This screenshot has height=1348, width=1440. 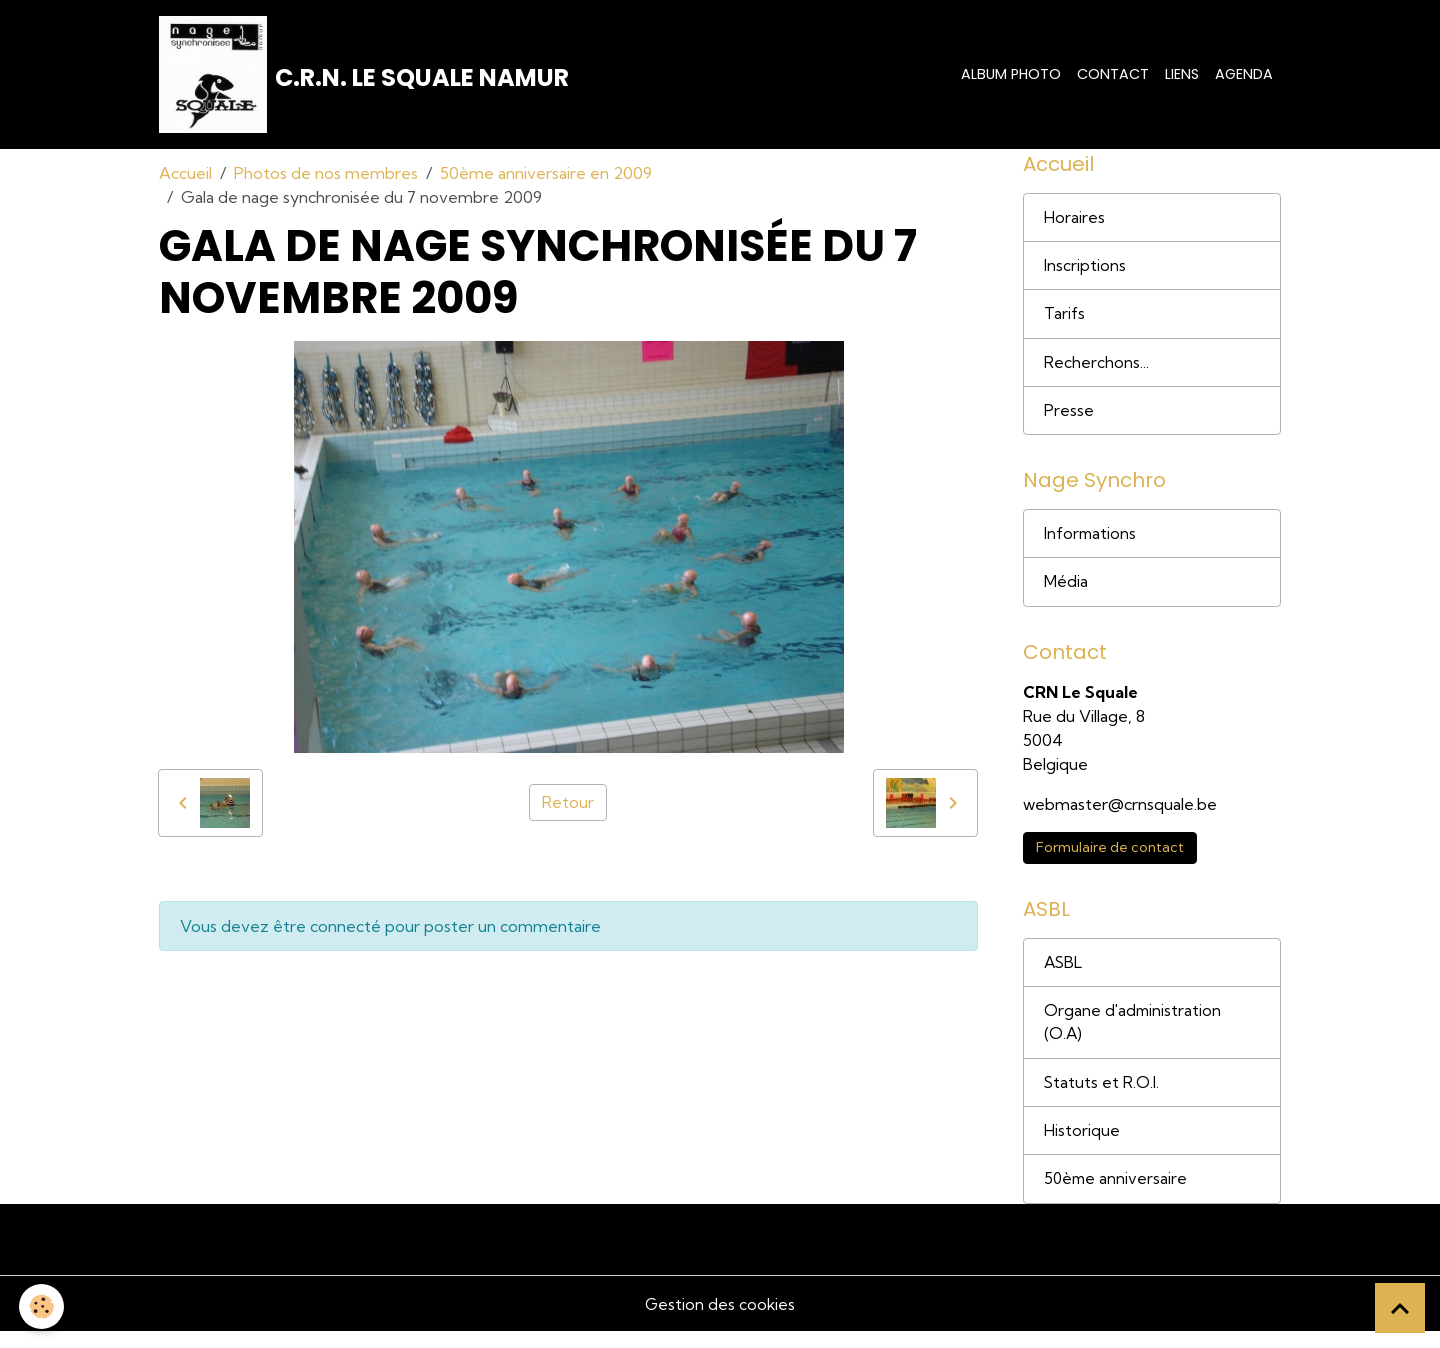 What do you see at coordinates (720, 1320) in the screenshot?
I see `Gestion des cookies` at bounding box center [720, 1320].